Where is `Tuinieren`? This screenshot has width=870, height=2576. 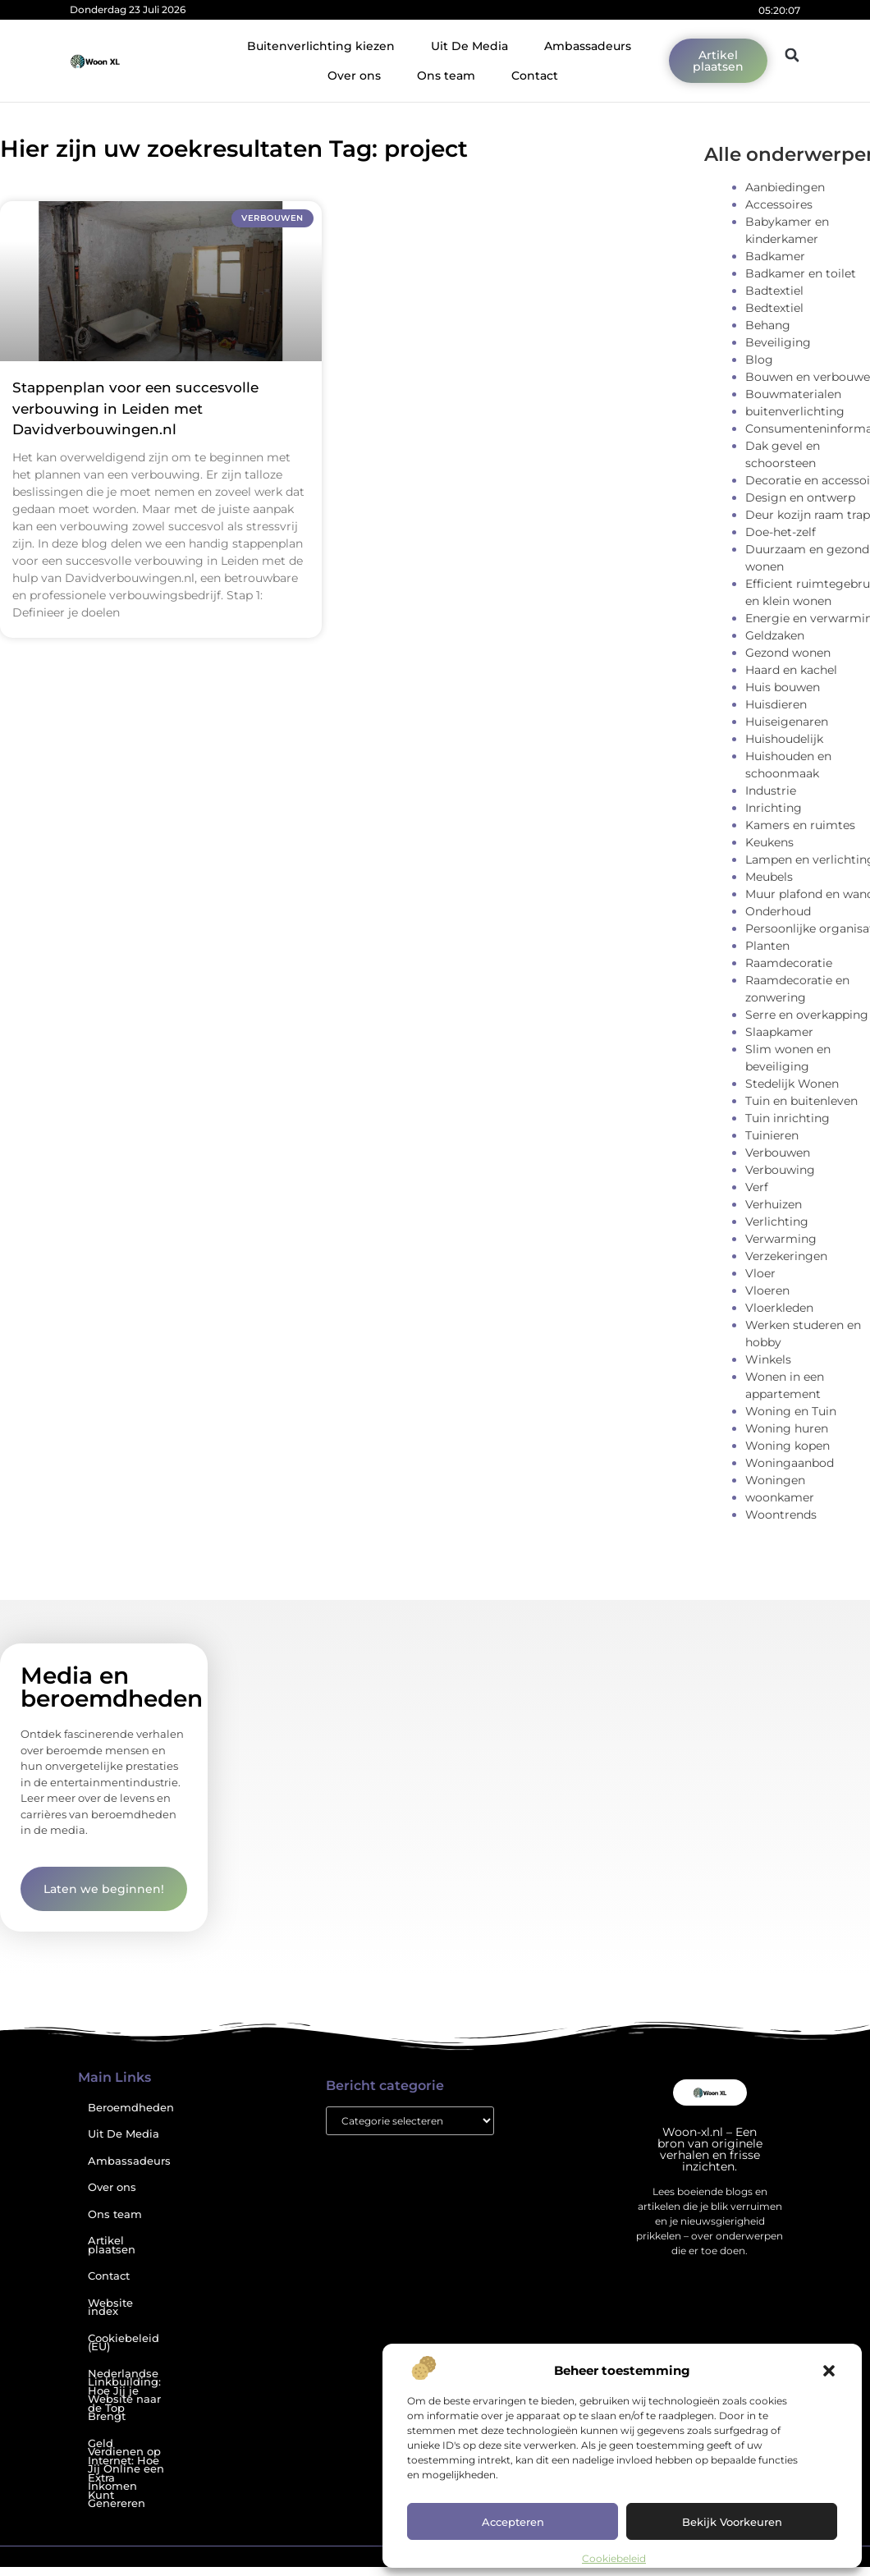
Tuinieren is located at coordinates (772, 1135).